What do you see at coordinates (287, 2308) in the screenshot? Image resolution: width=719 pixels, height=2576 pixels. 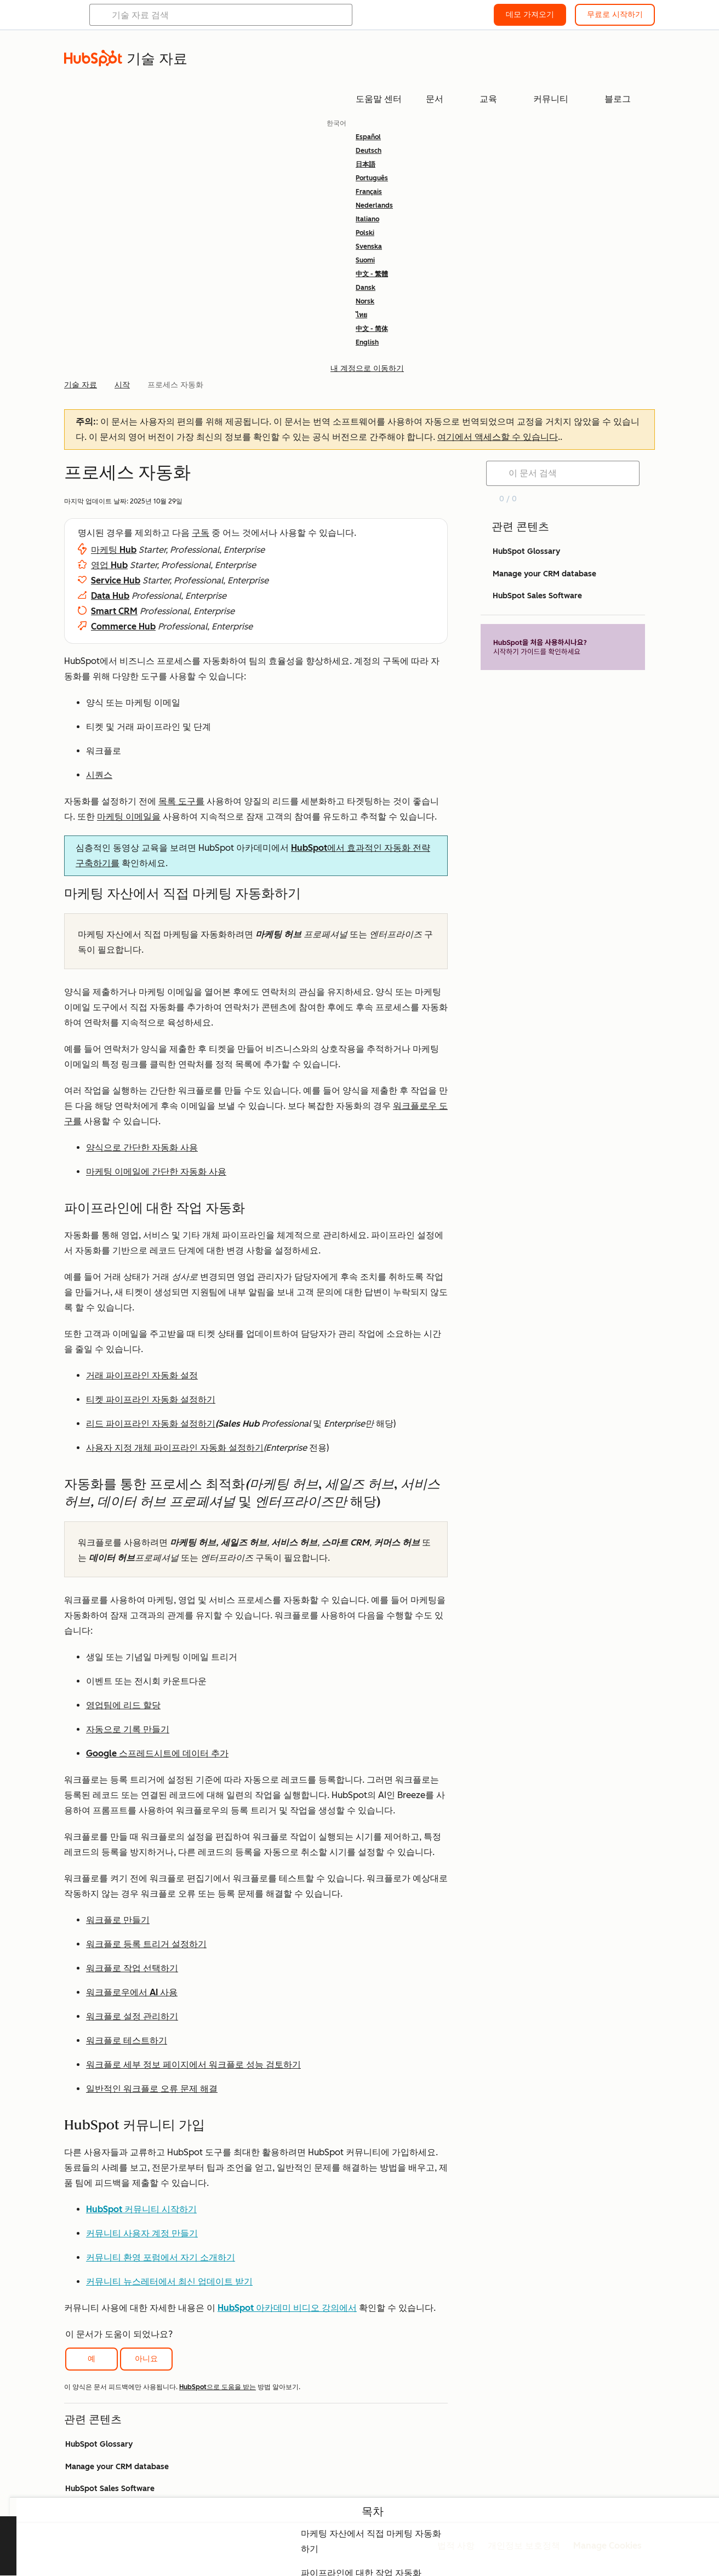 I see `HubSpot 아카데미 비디오 강의에서` at bounding box center [287, 2308].